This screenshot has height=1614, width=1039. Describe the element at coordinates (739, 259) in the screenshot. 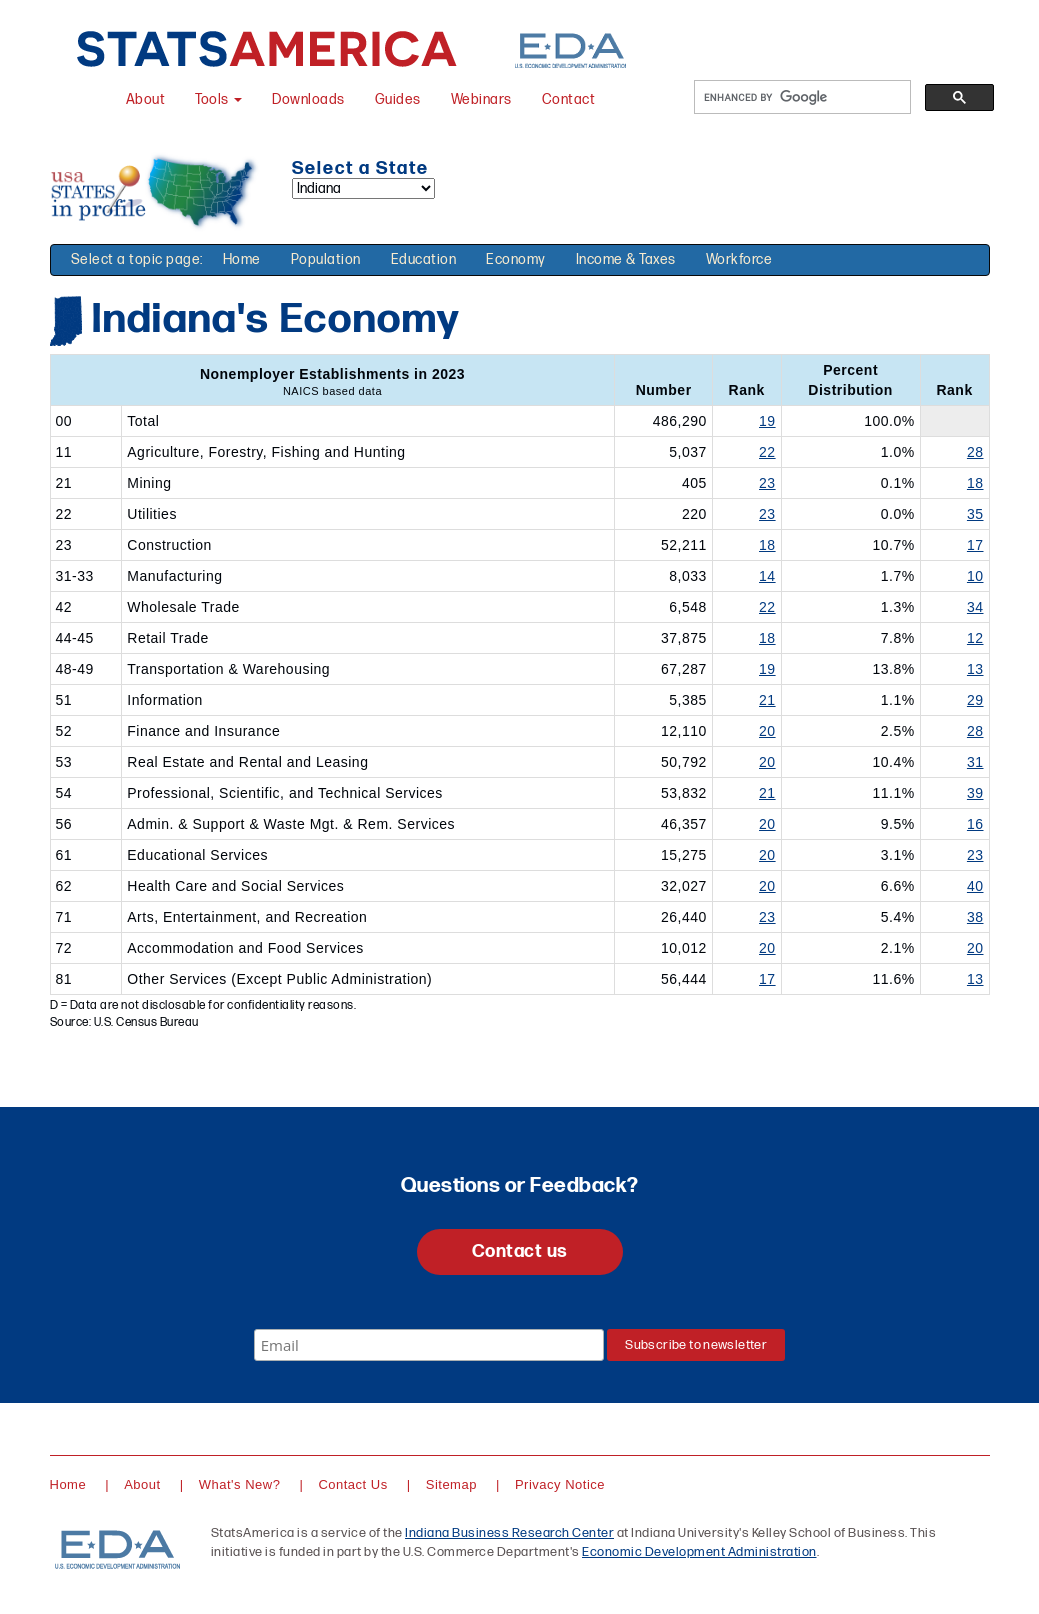

I see `Workforce` at that location.